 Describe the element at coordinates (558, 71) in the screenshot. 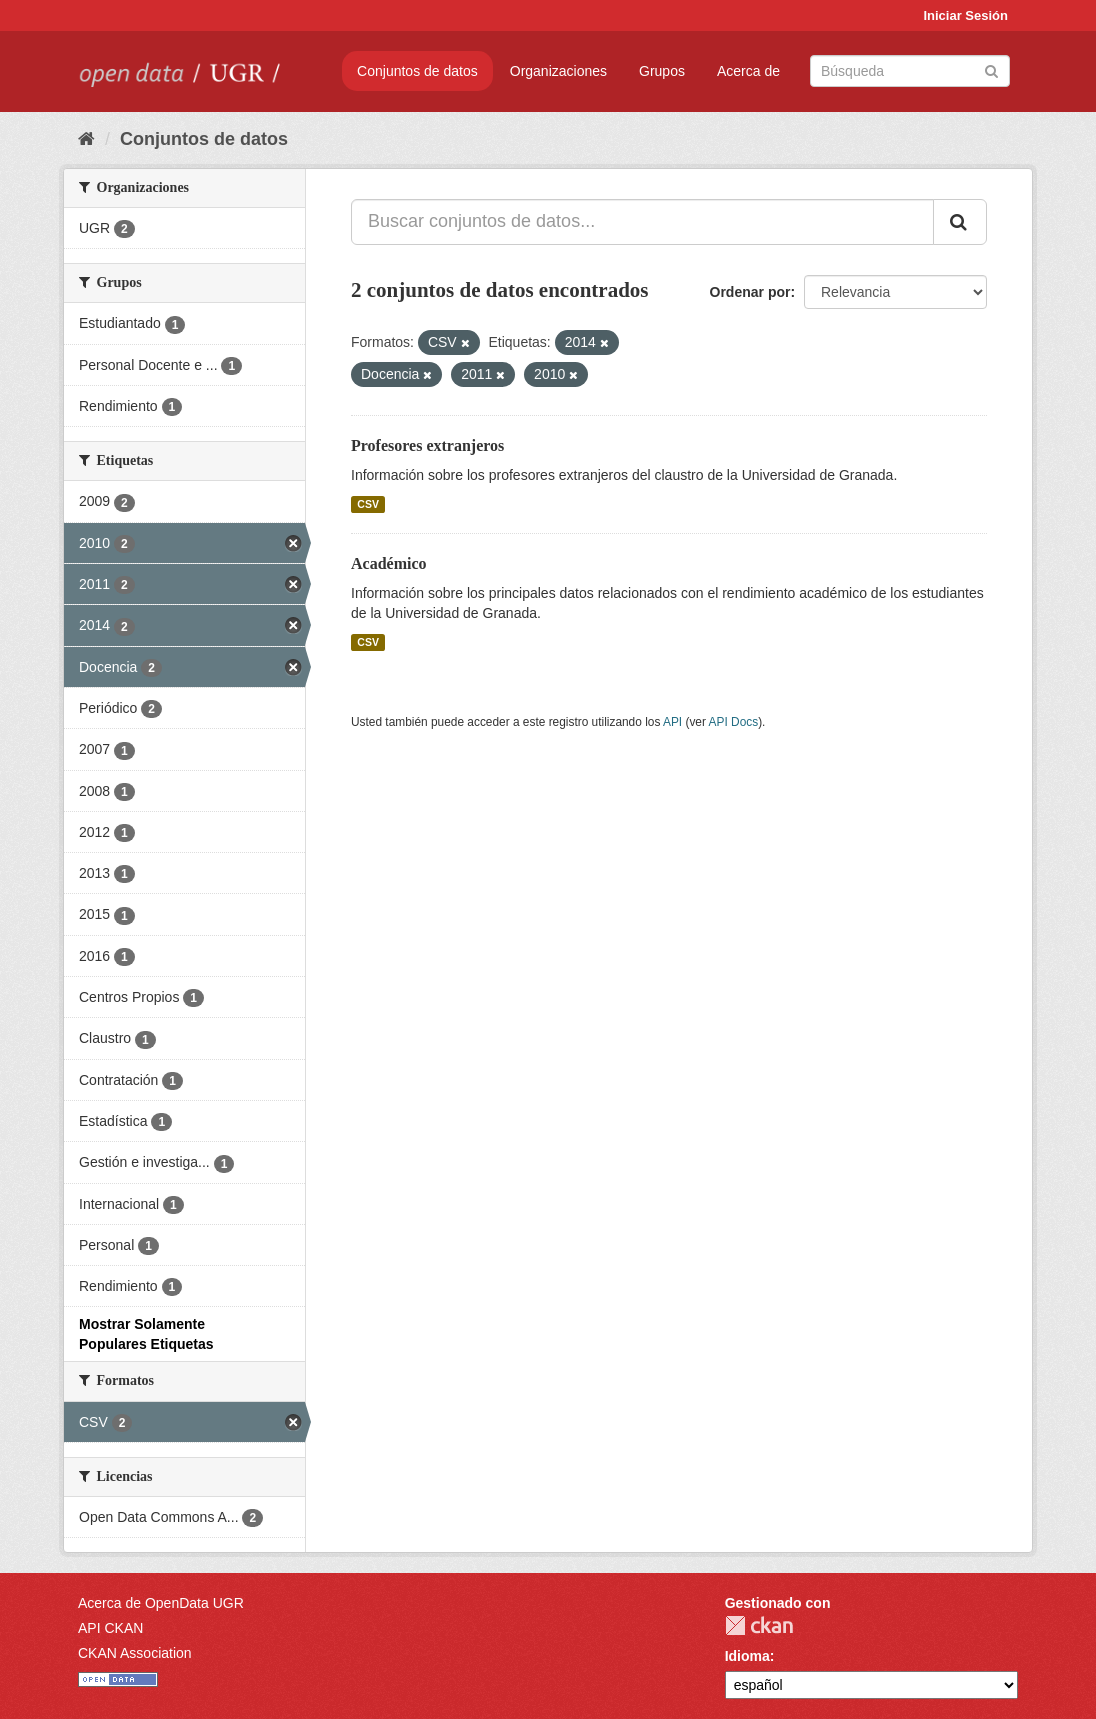

I see `Organizaciones` at that location.